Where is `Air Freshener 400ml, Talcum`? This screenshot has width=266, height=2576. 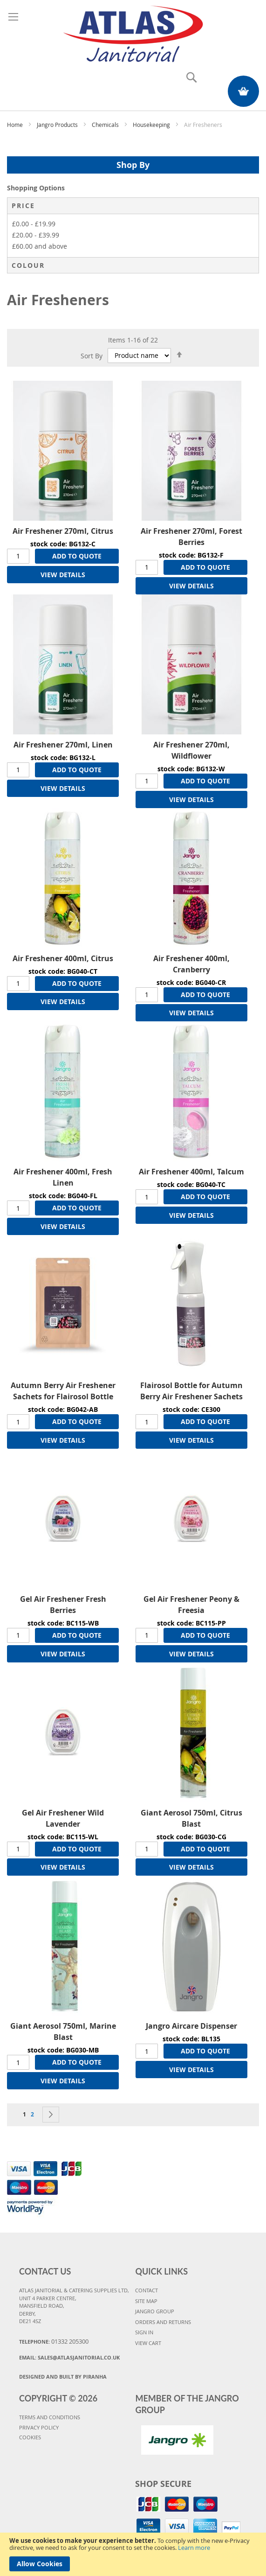 Air Freshener 400ml, Talcum is located at coordinates (191, 1171).